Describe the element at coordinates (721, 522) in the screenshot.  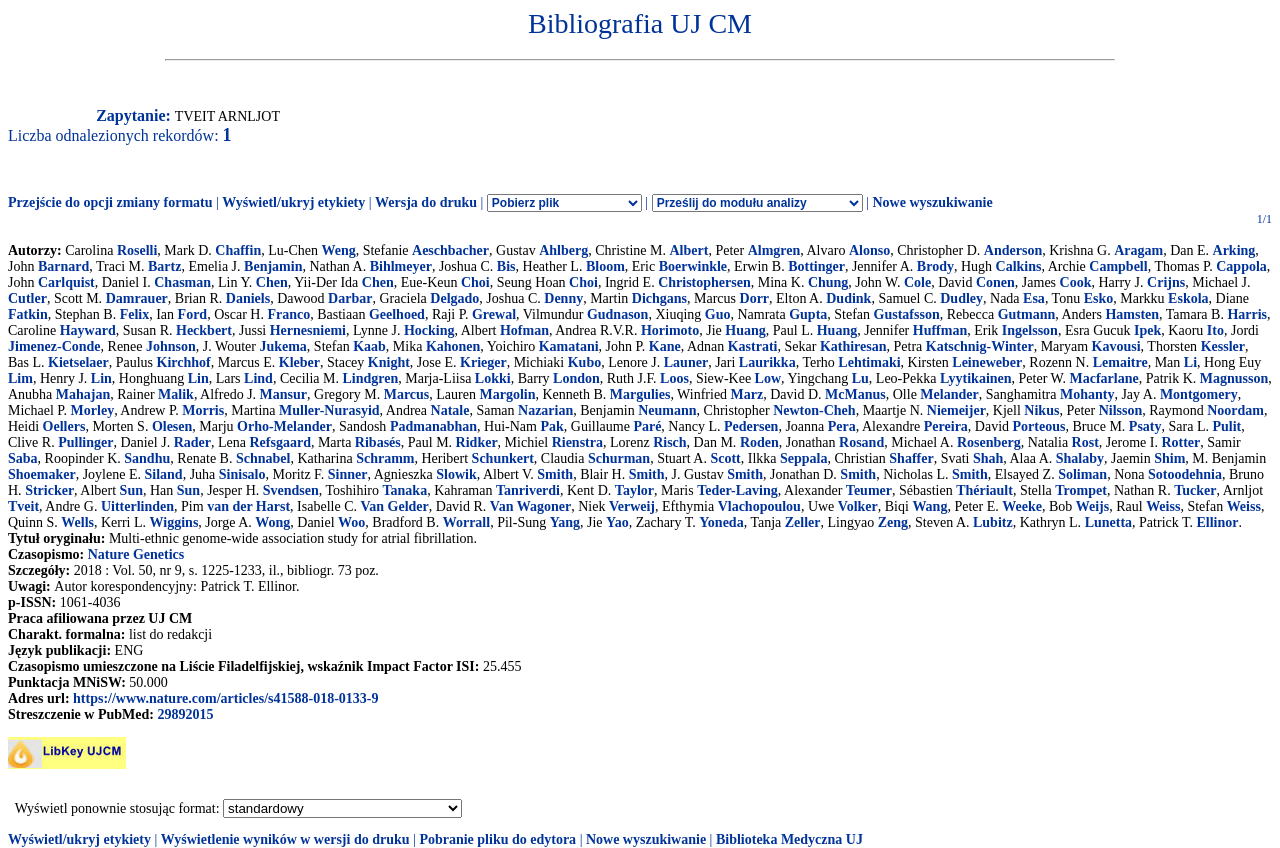
I see `Yoneda` at that location.